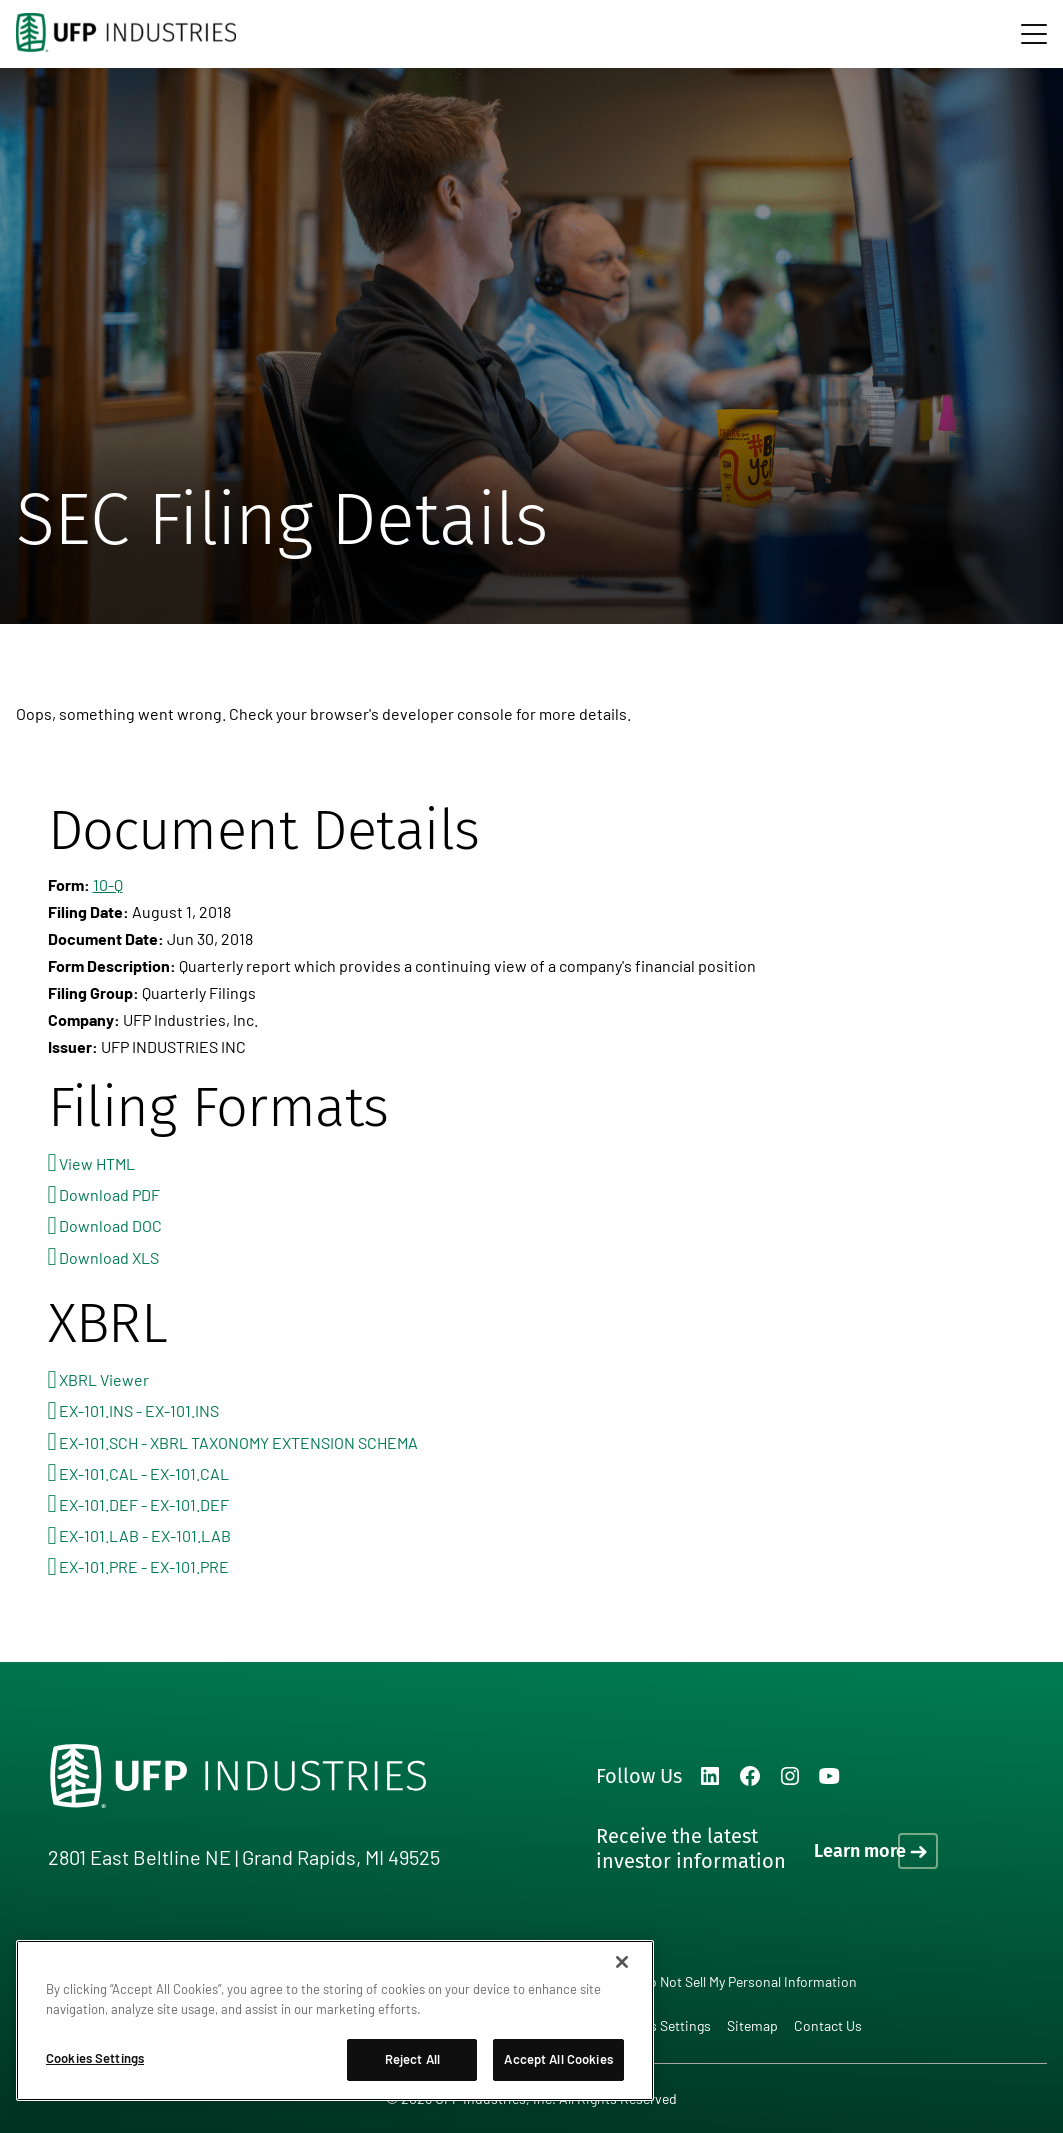 The image size is (1063, 2133). What do you see at coordinates (104, 1379) in the screenshot?
I see `XBRL Viewer [View this filing using the XBRL viewer]` at bounding box center [104, 1379].